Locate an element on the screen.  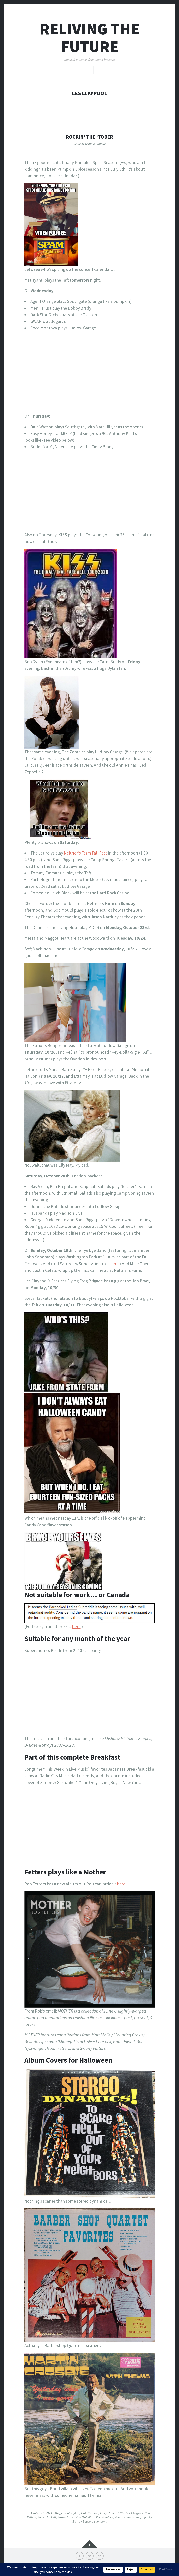
Rockin’ the ‘tober is located at coordinates (89, 136).